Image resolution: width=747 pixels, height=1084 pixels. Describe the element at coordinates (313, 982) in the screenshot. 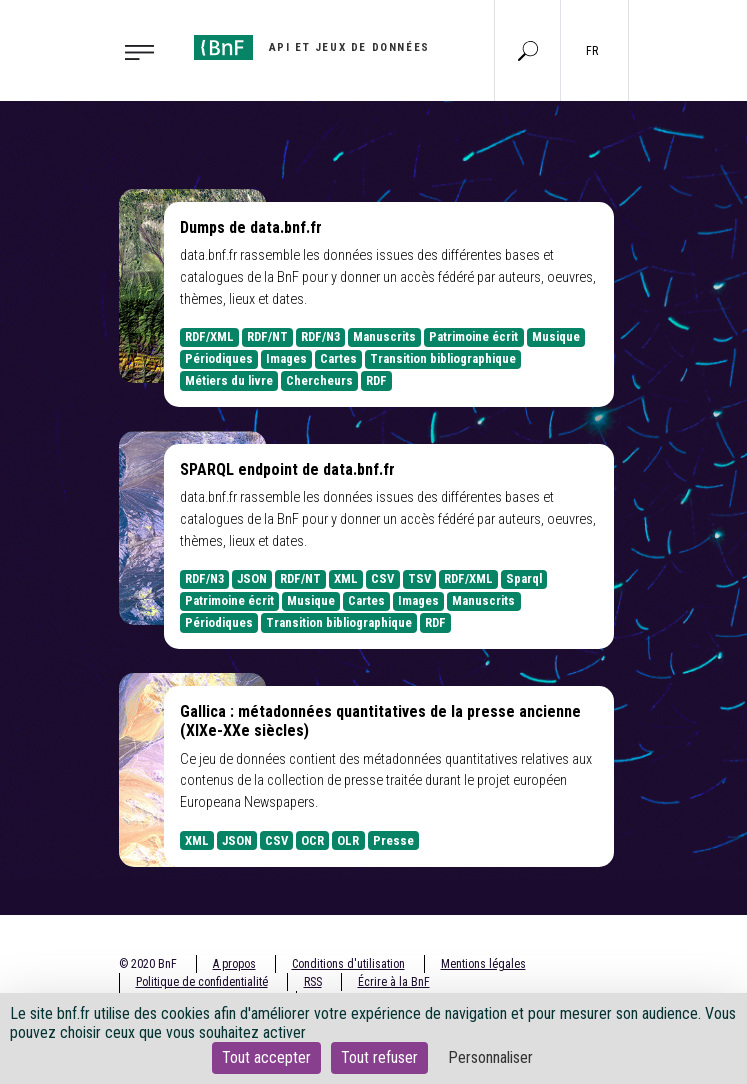

I see `RSS` at that location.